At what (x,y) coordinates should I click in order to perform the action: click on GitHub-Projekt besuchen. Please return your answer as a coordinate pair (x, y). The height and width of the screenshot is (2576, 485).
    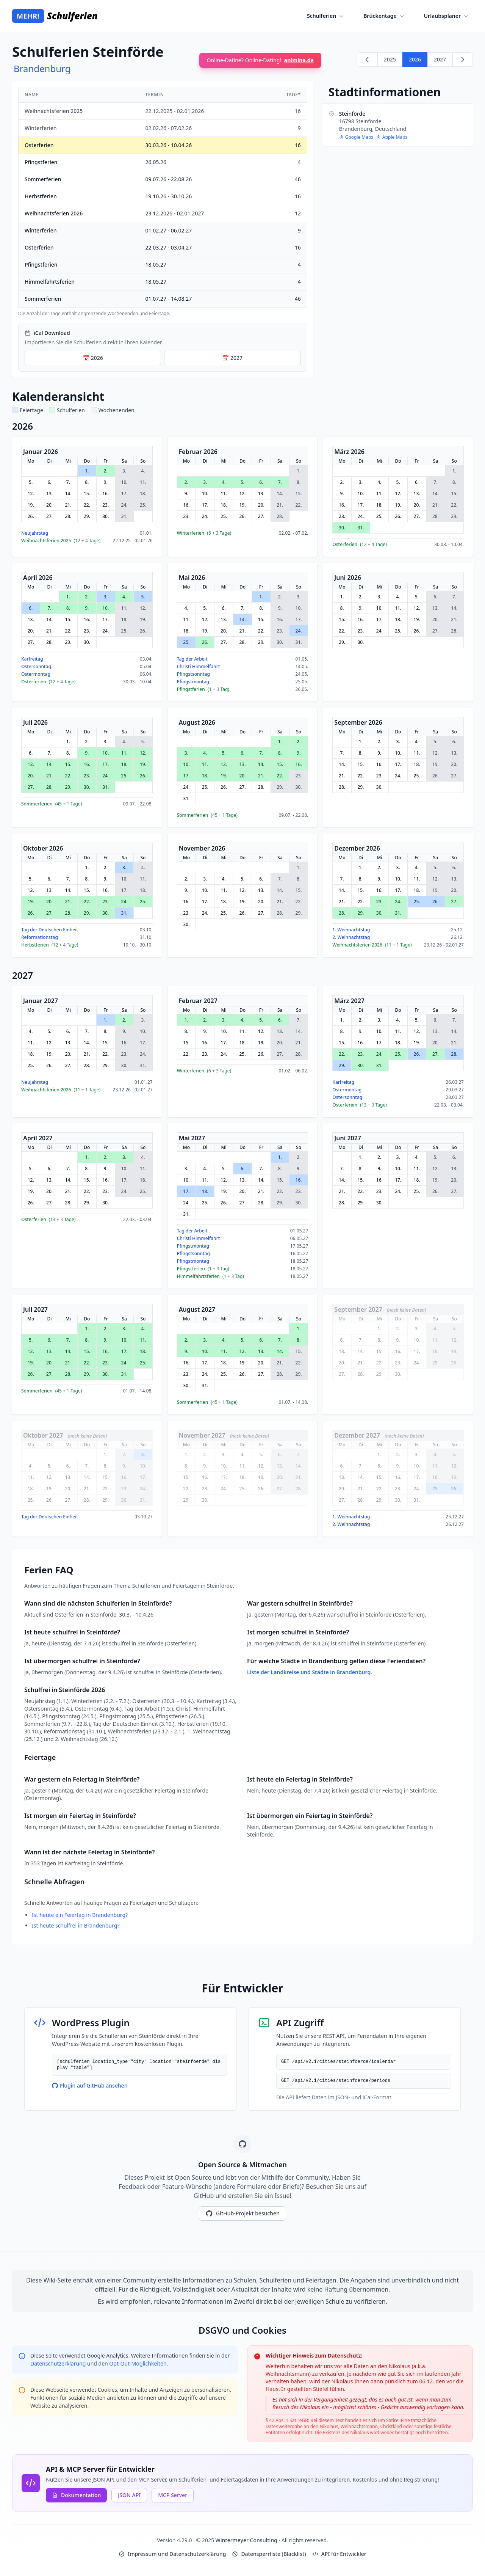
    Looking at the image, I should click on (242, 2213).